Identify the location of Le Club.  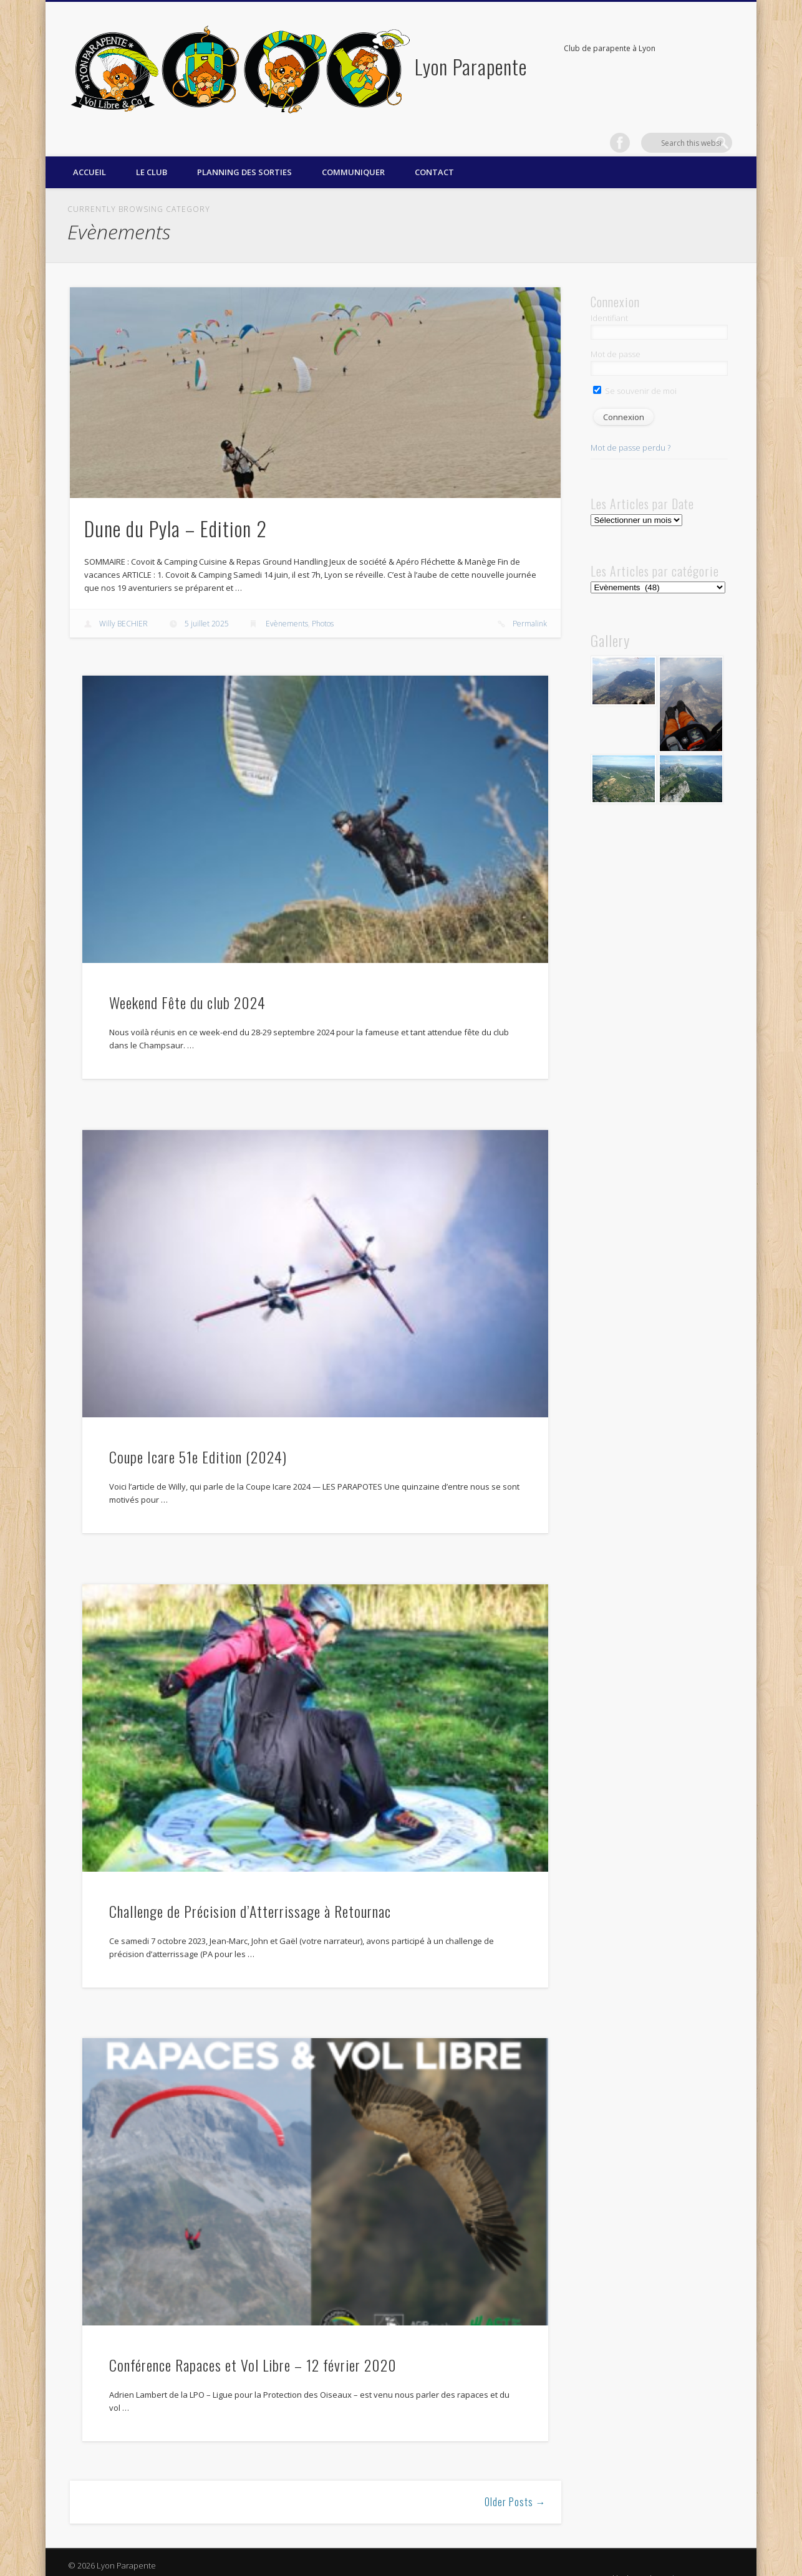
(151, 152).